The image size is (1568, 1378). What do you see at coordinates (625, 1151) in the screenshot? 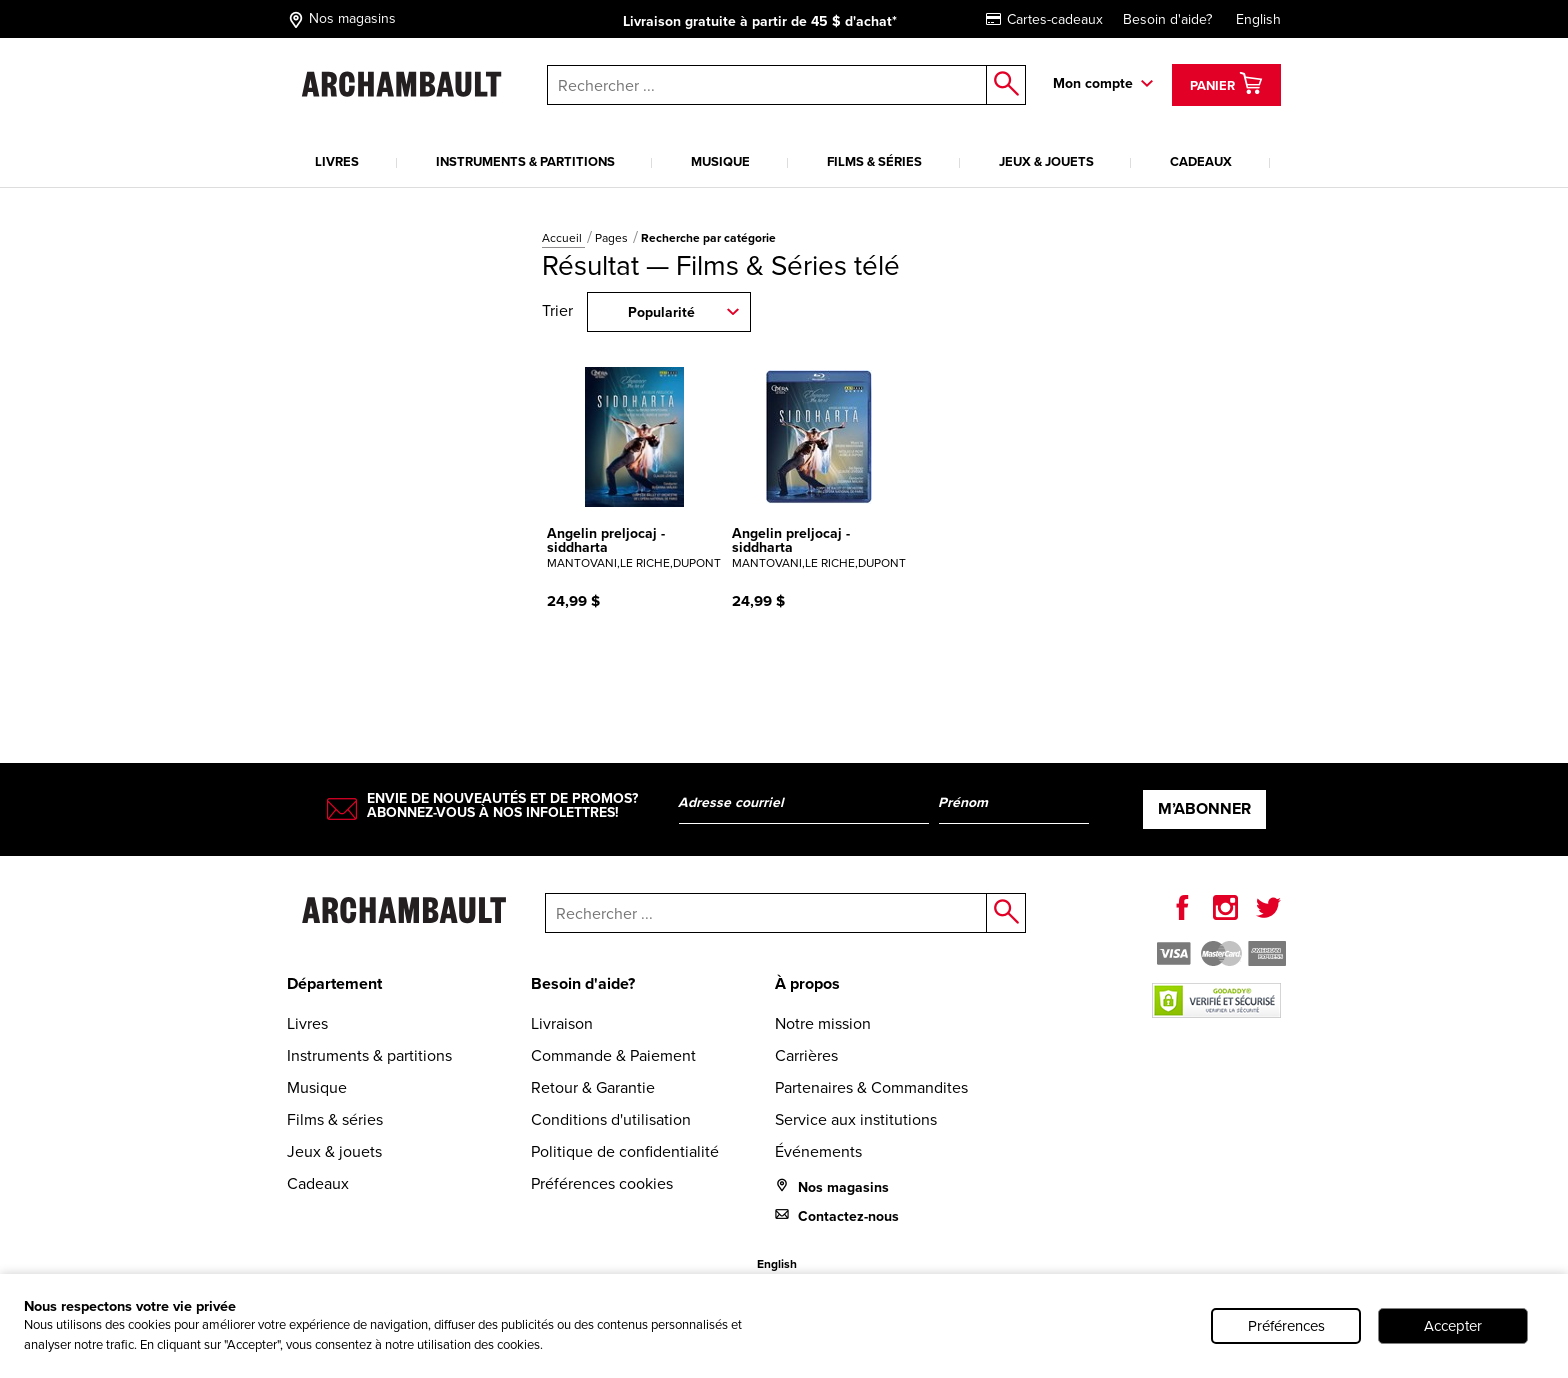
I see `Politique de confidentialité` at bounding box center [625, 1151].